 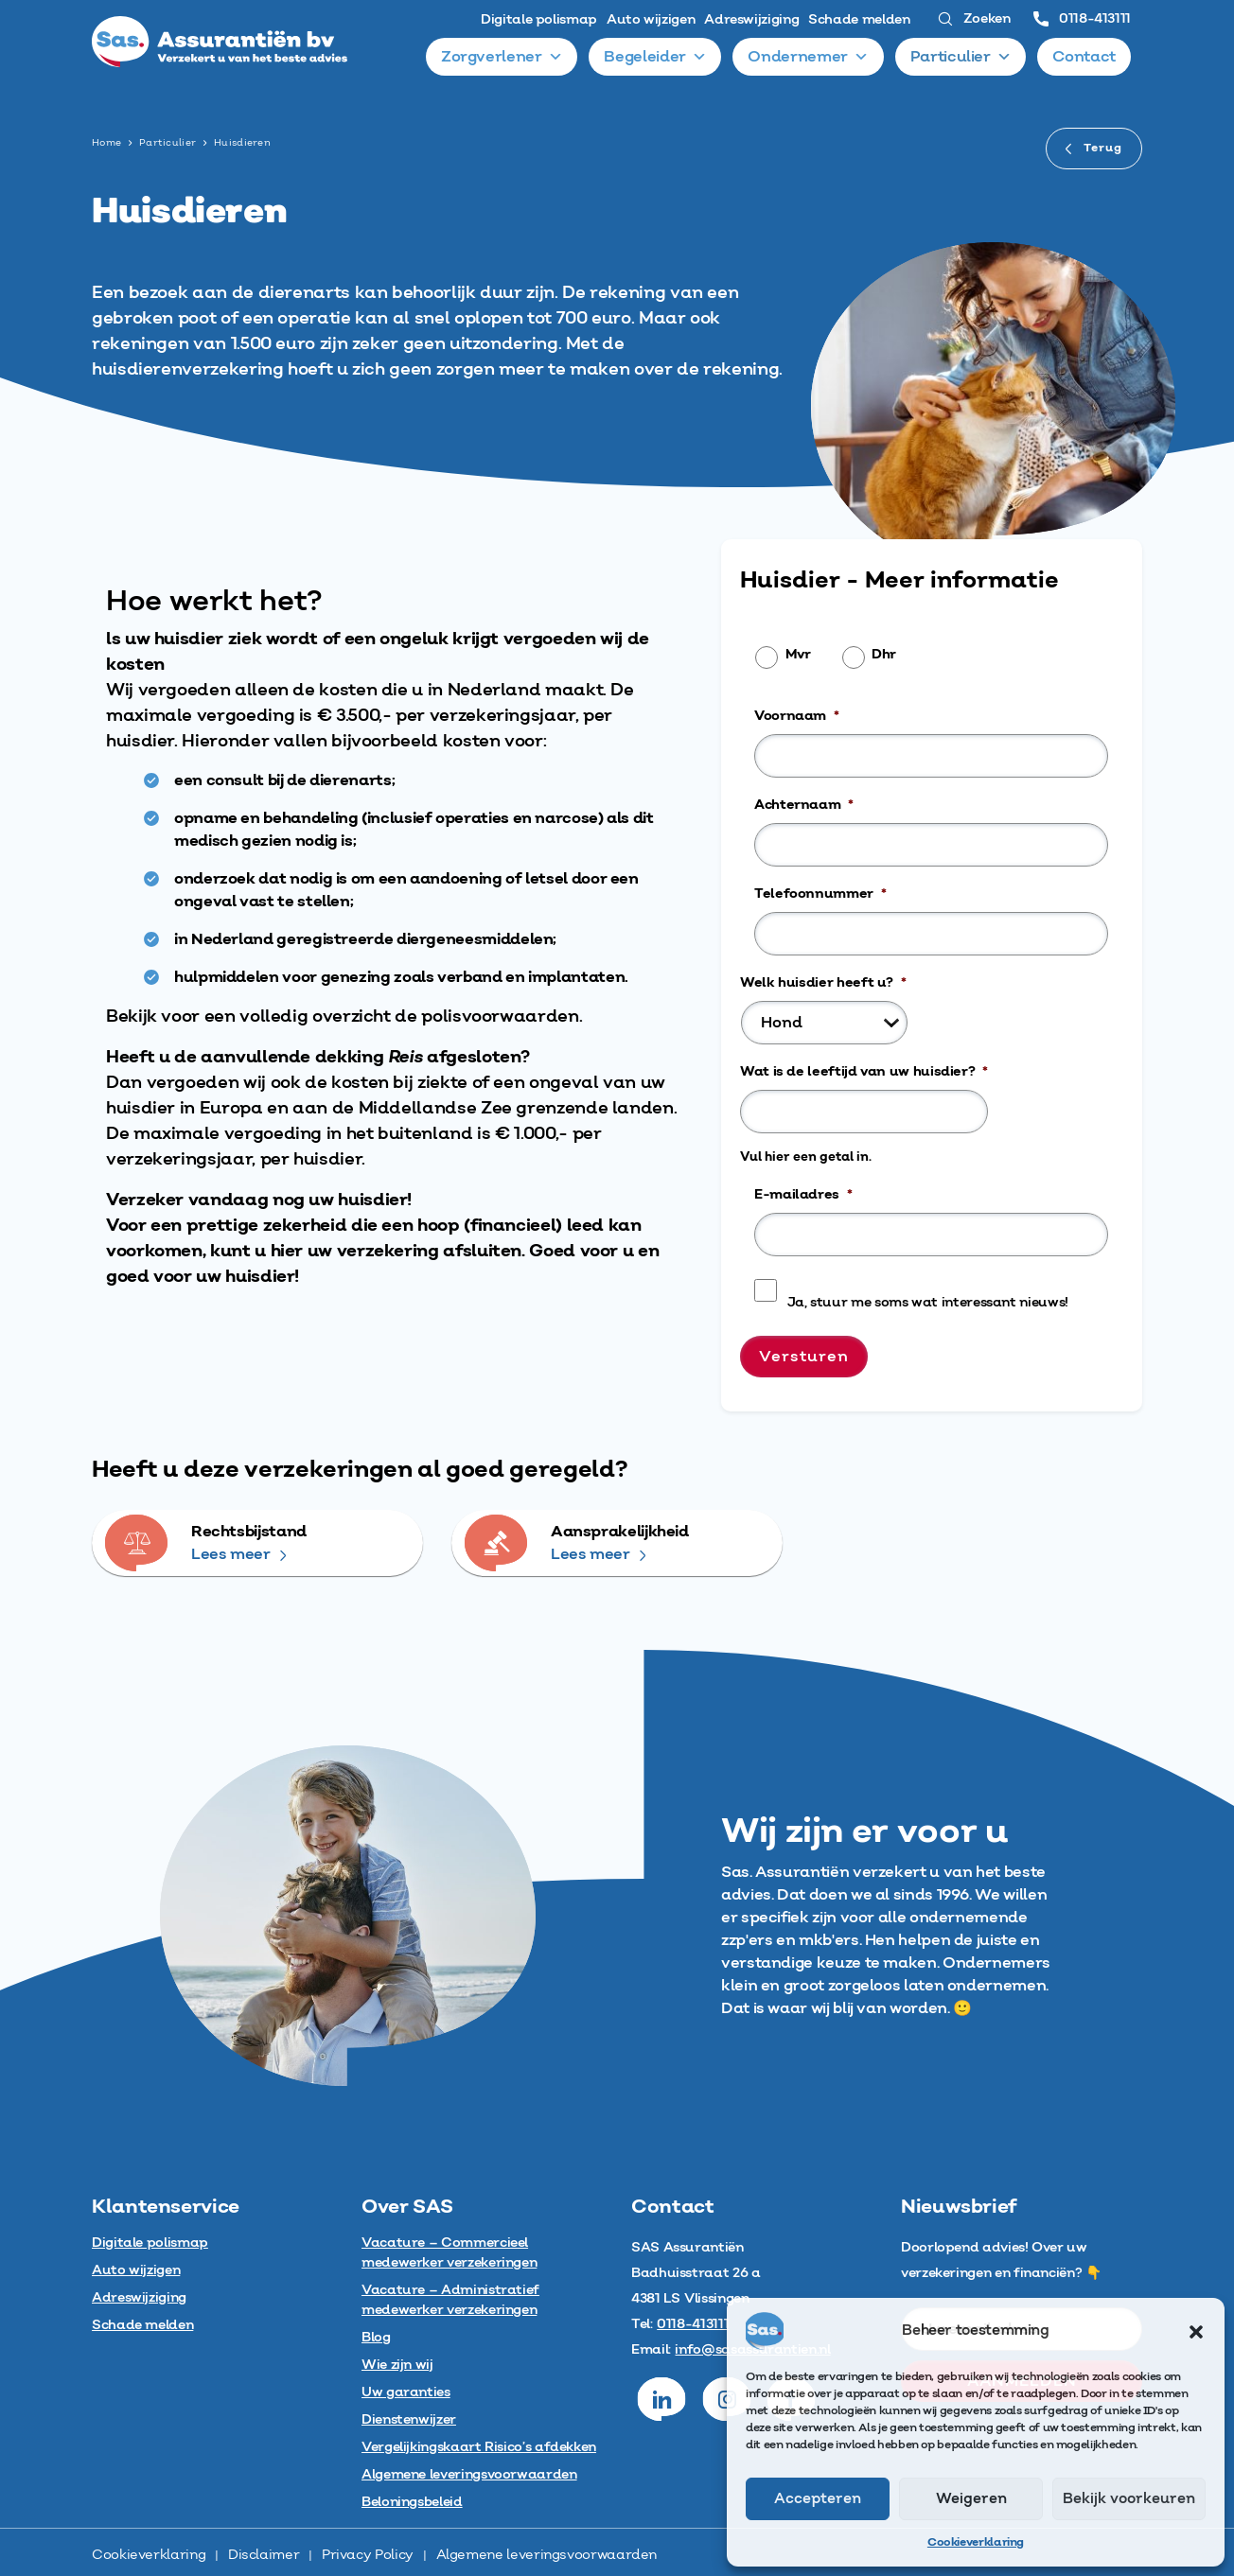 What do you see at coordinates (656, 57) in the screenshot?
I see `Begeleider` at bounding box center [656, 57].